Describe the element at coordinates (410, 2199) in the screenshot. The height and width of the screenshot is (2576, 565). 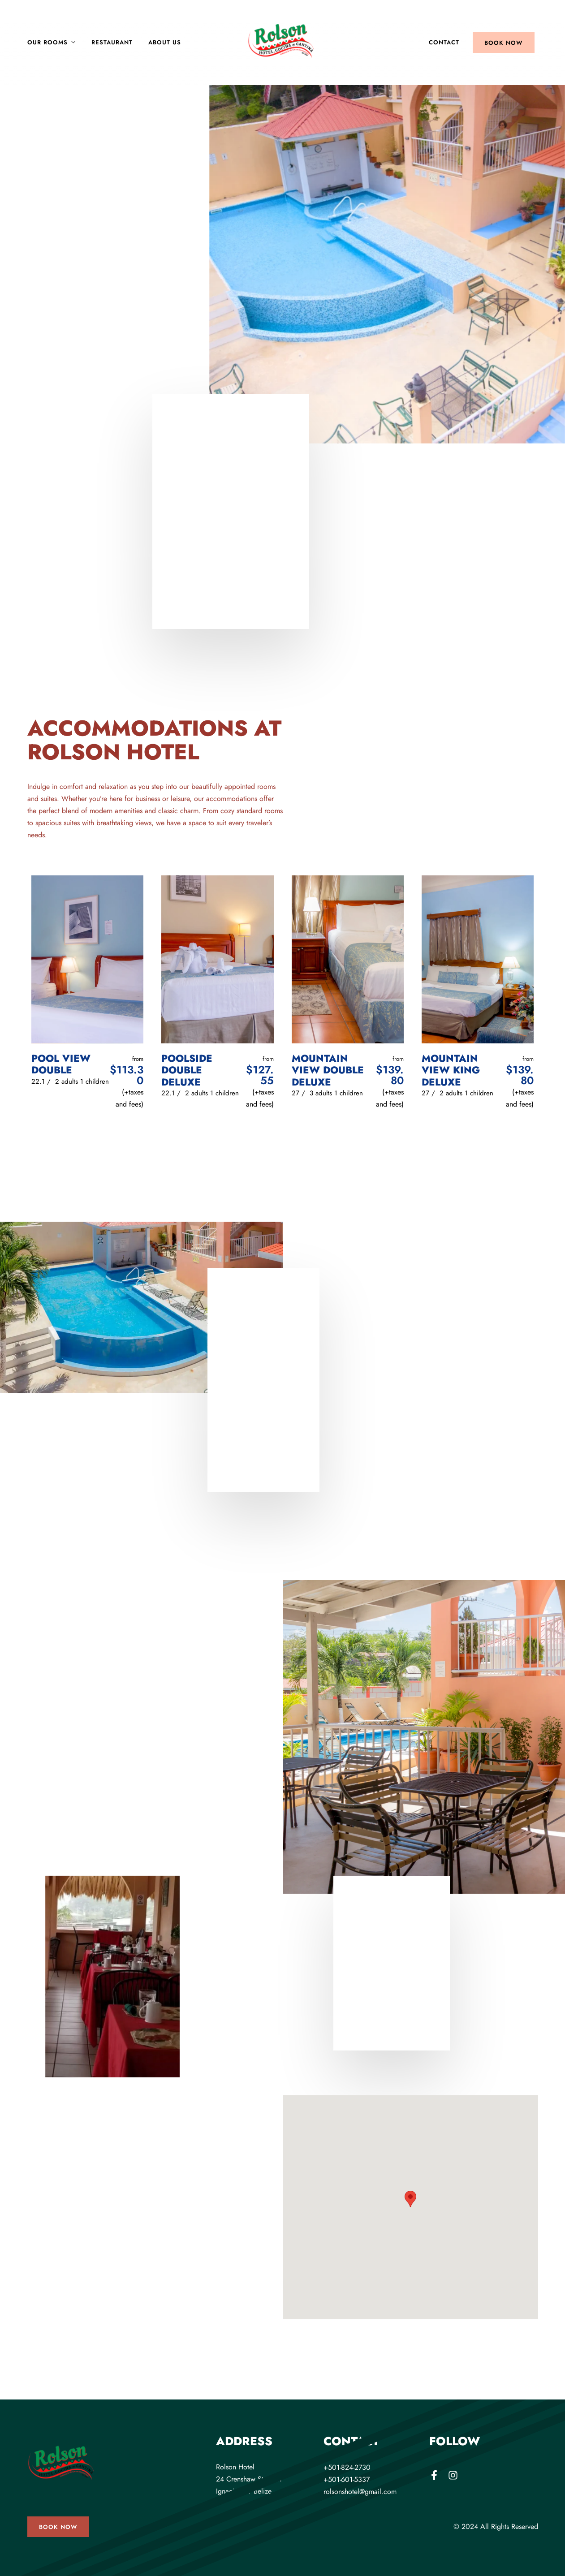
I see `[button]` at that location.